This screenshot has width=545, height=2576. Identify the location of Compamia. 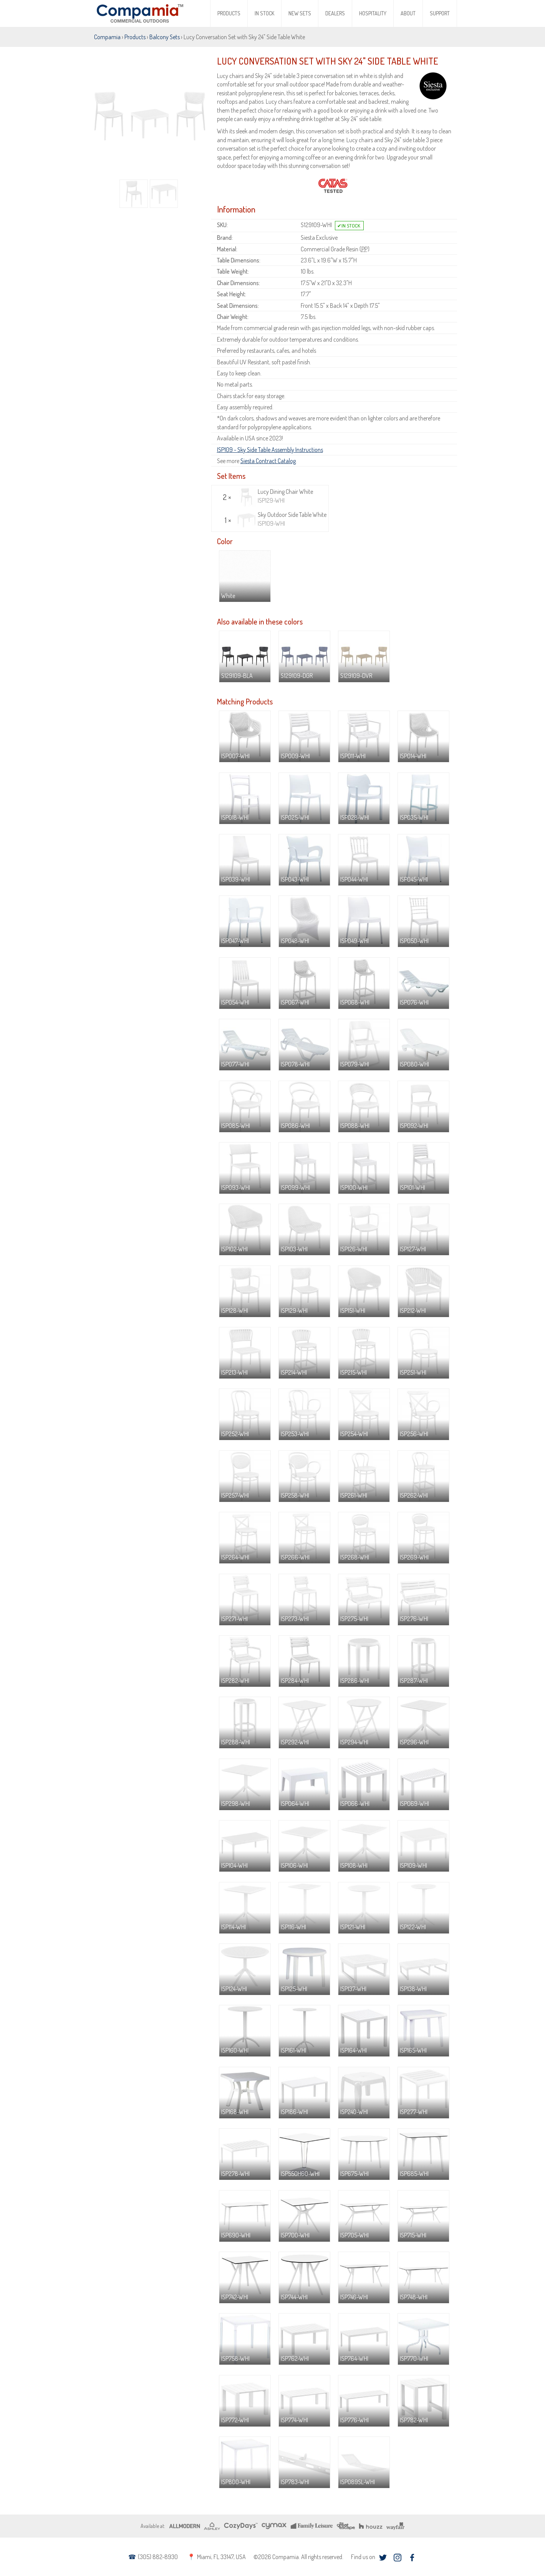
(107, 37).